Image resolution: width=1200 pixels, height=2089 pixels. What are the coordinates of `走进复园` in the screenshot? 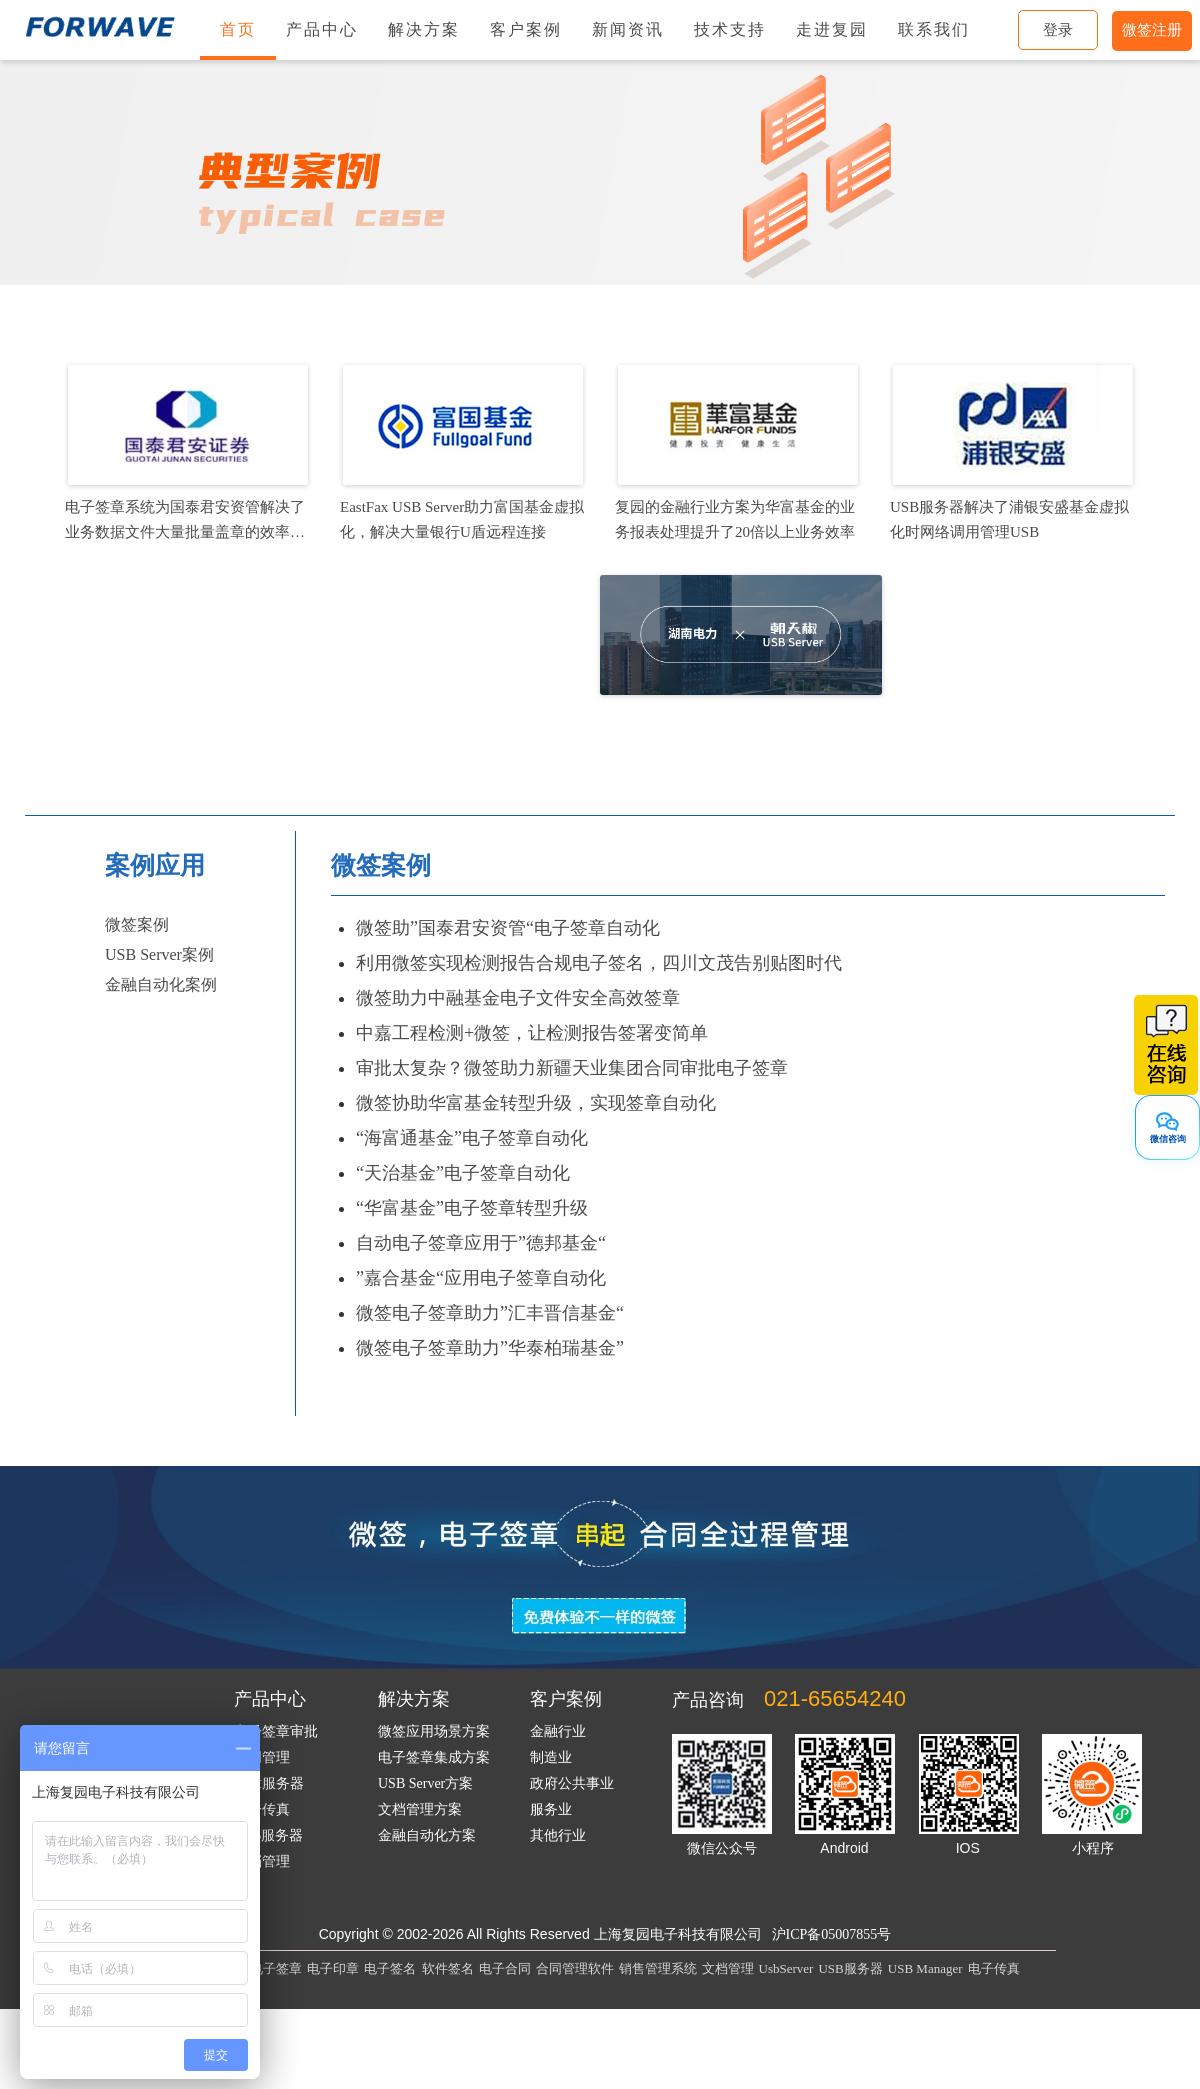 It's located at (832, 29).